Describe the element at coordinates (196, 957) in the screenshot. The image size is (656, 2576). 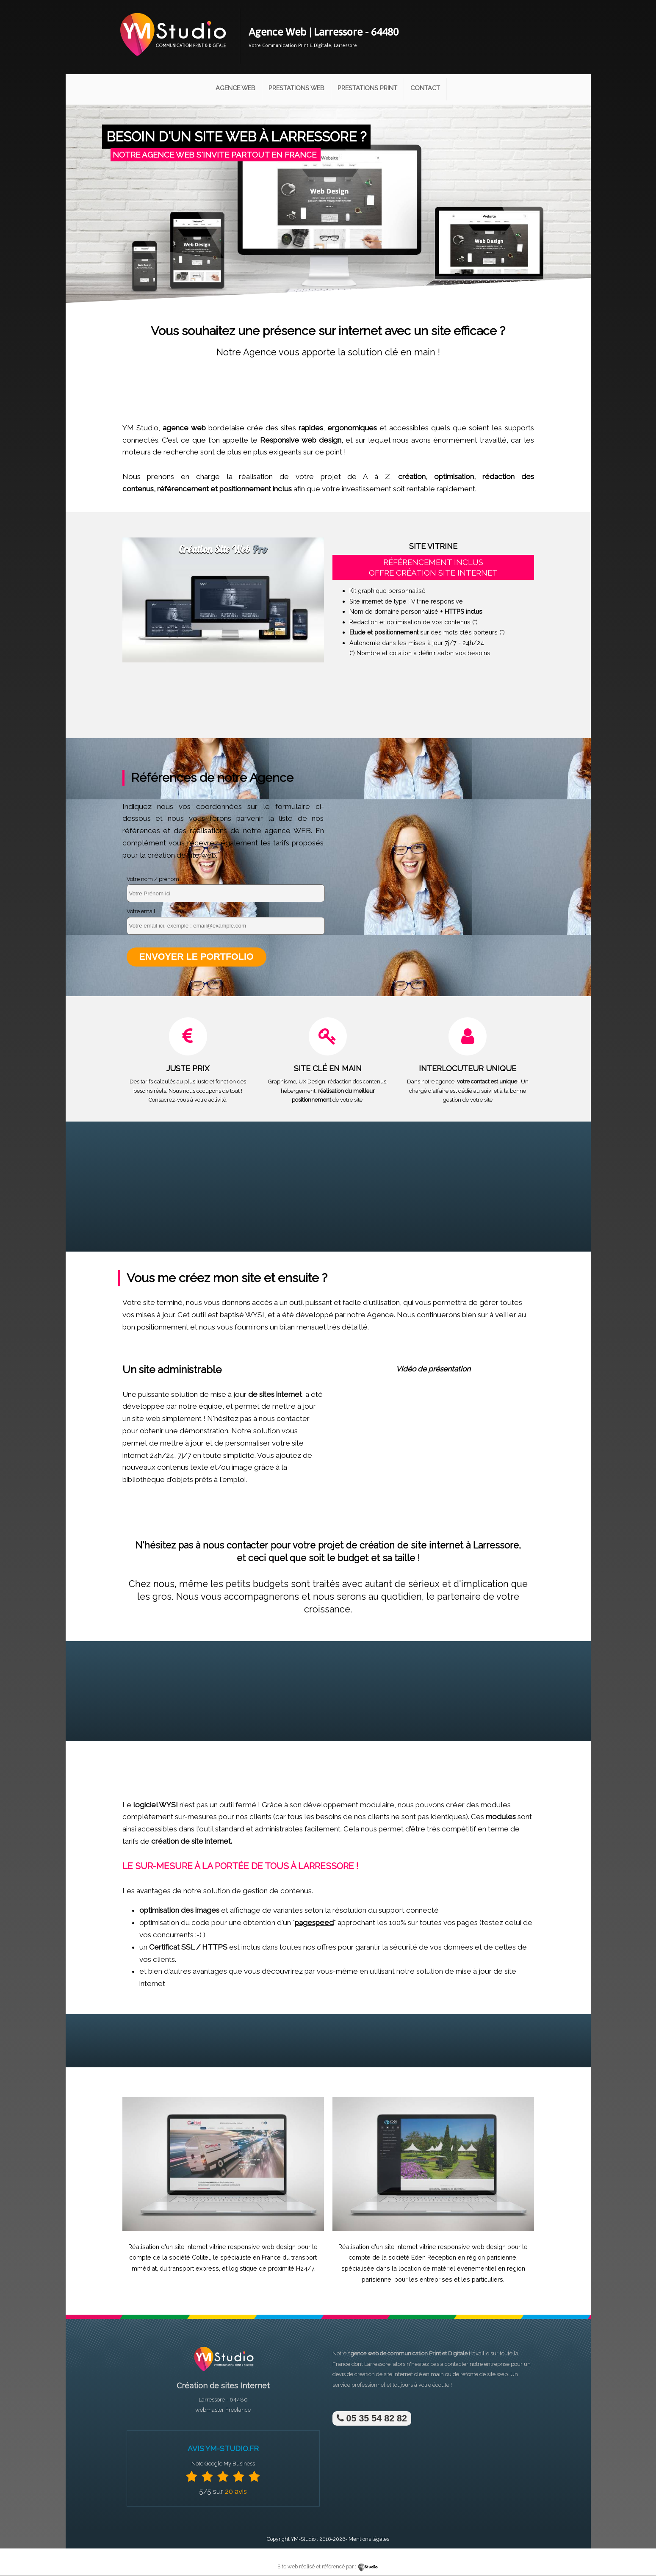
I see `Envoyer le portfolio` at that location.